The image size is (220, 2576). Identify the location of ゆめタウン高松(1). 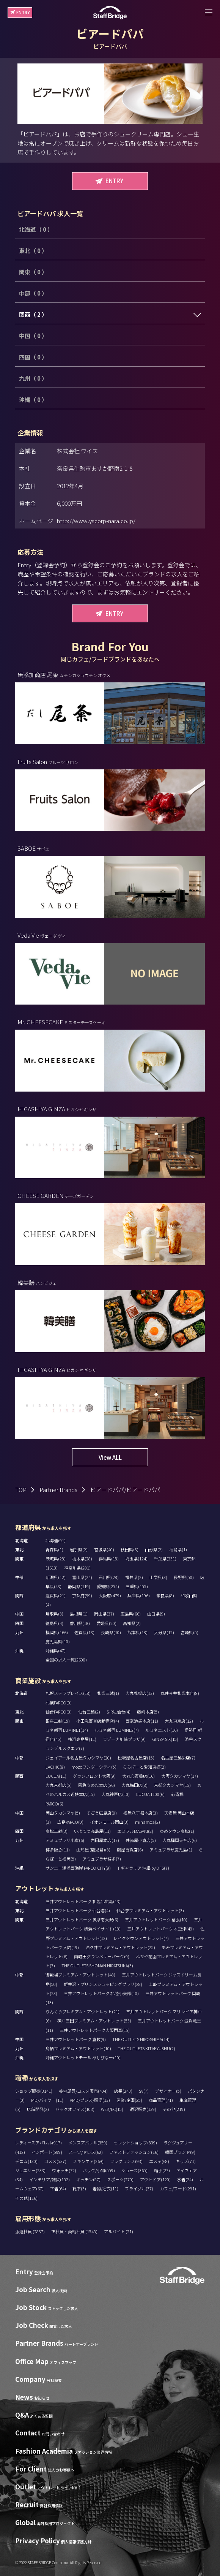
(177, 1831).